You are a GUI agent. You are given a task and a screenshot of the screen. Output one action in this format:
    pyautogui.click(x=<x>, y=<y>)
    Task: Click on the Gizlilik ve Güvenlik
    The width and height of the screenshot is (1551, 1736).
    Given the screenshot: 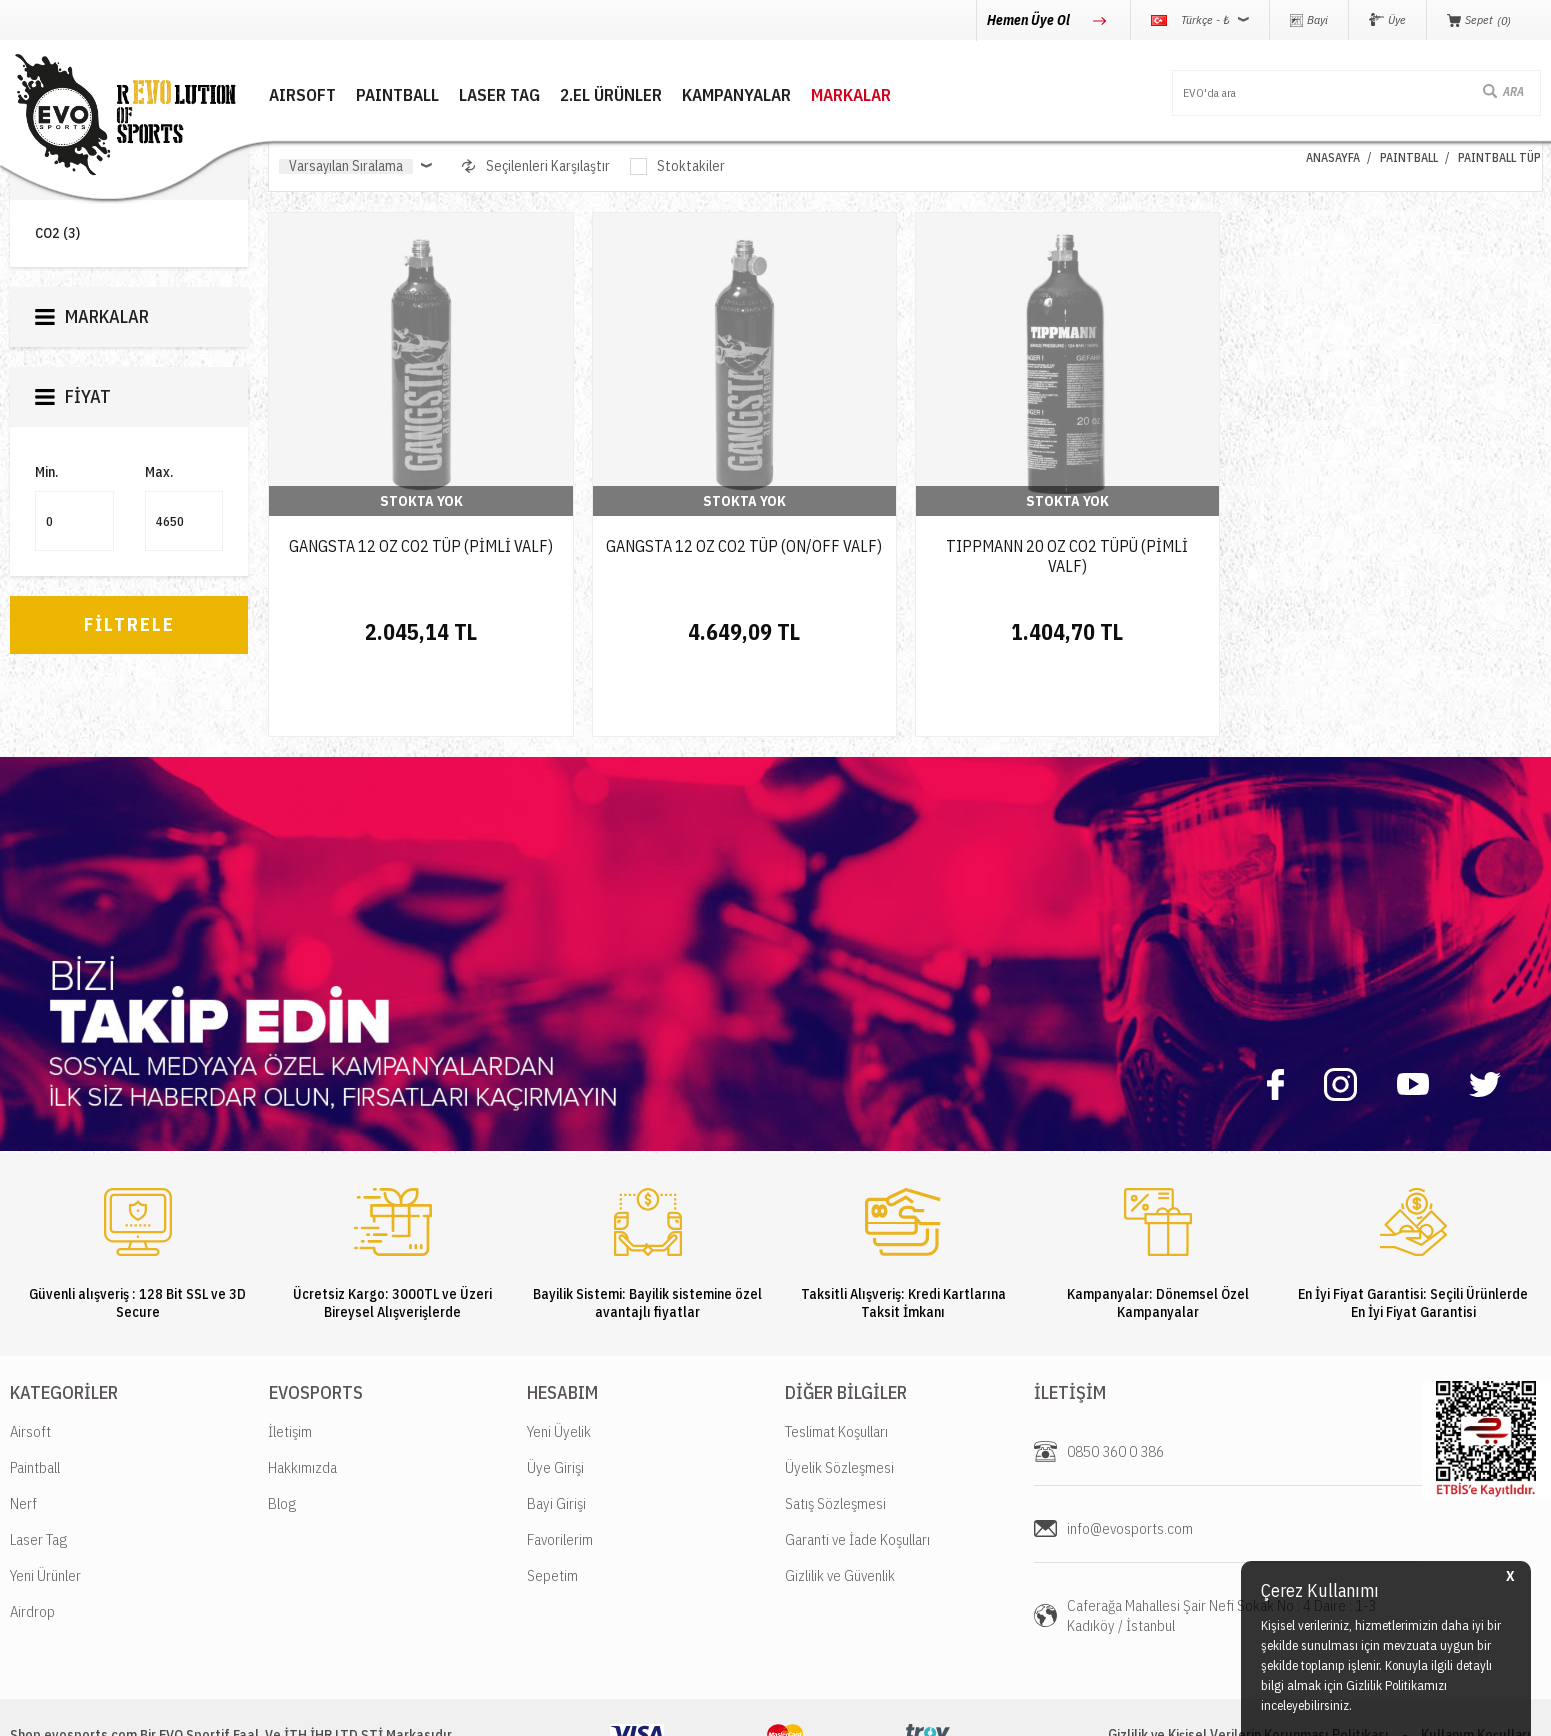 What is the action you would take?
    pyautogui.click(x=840, y=1505)
    